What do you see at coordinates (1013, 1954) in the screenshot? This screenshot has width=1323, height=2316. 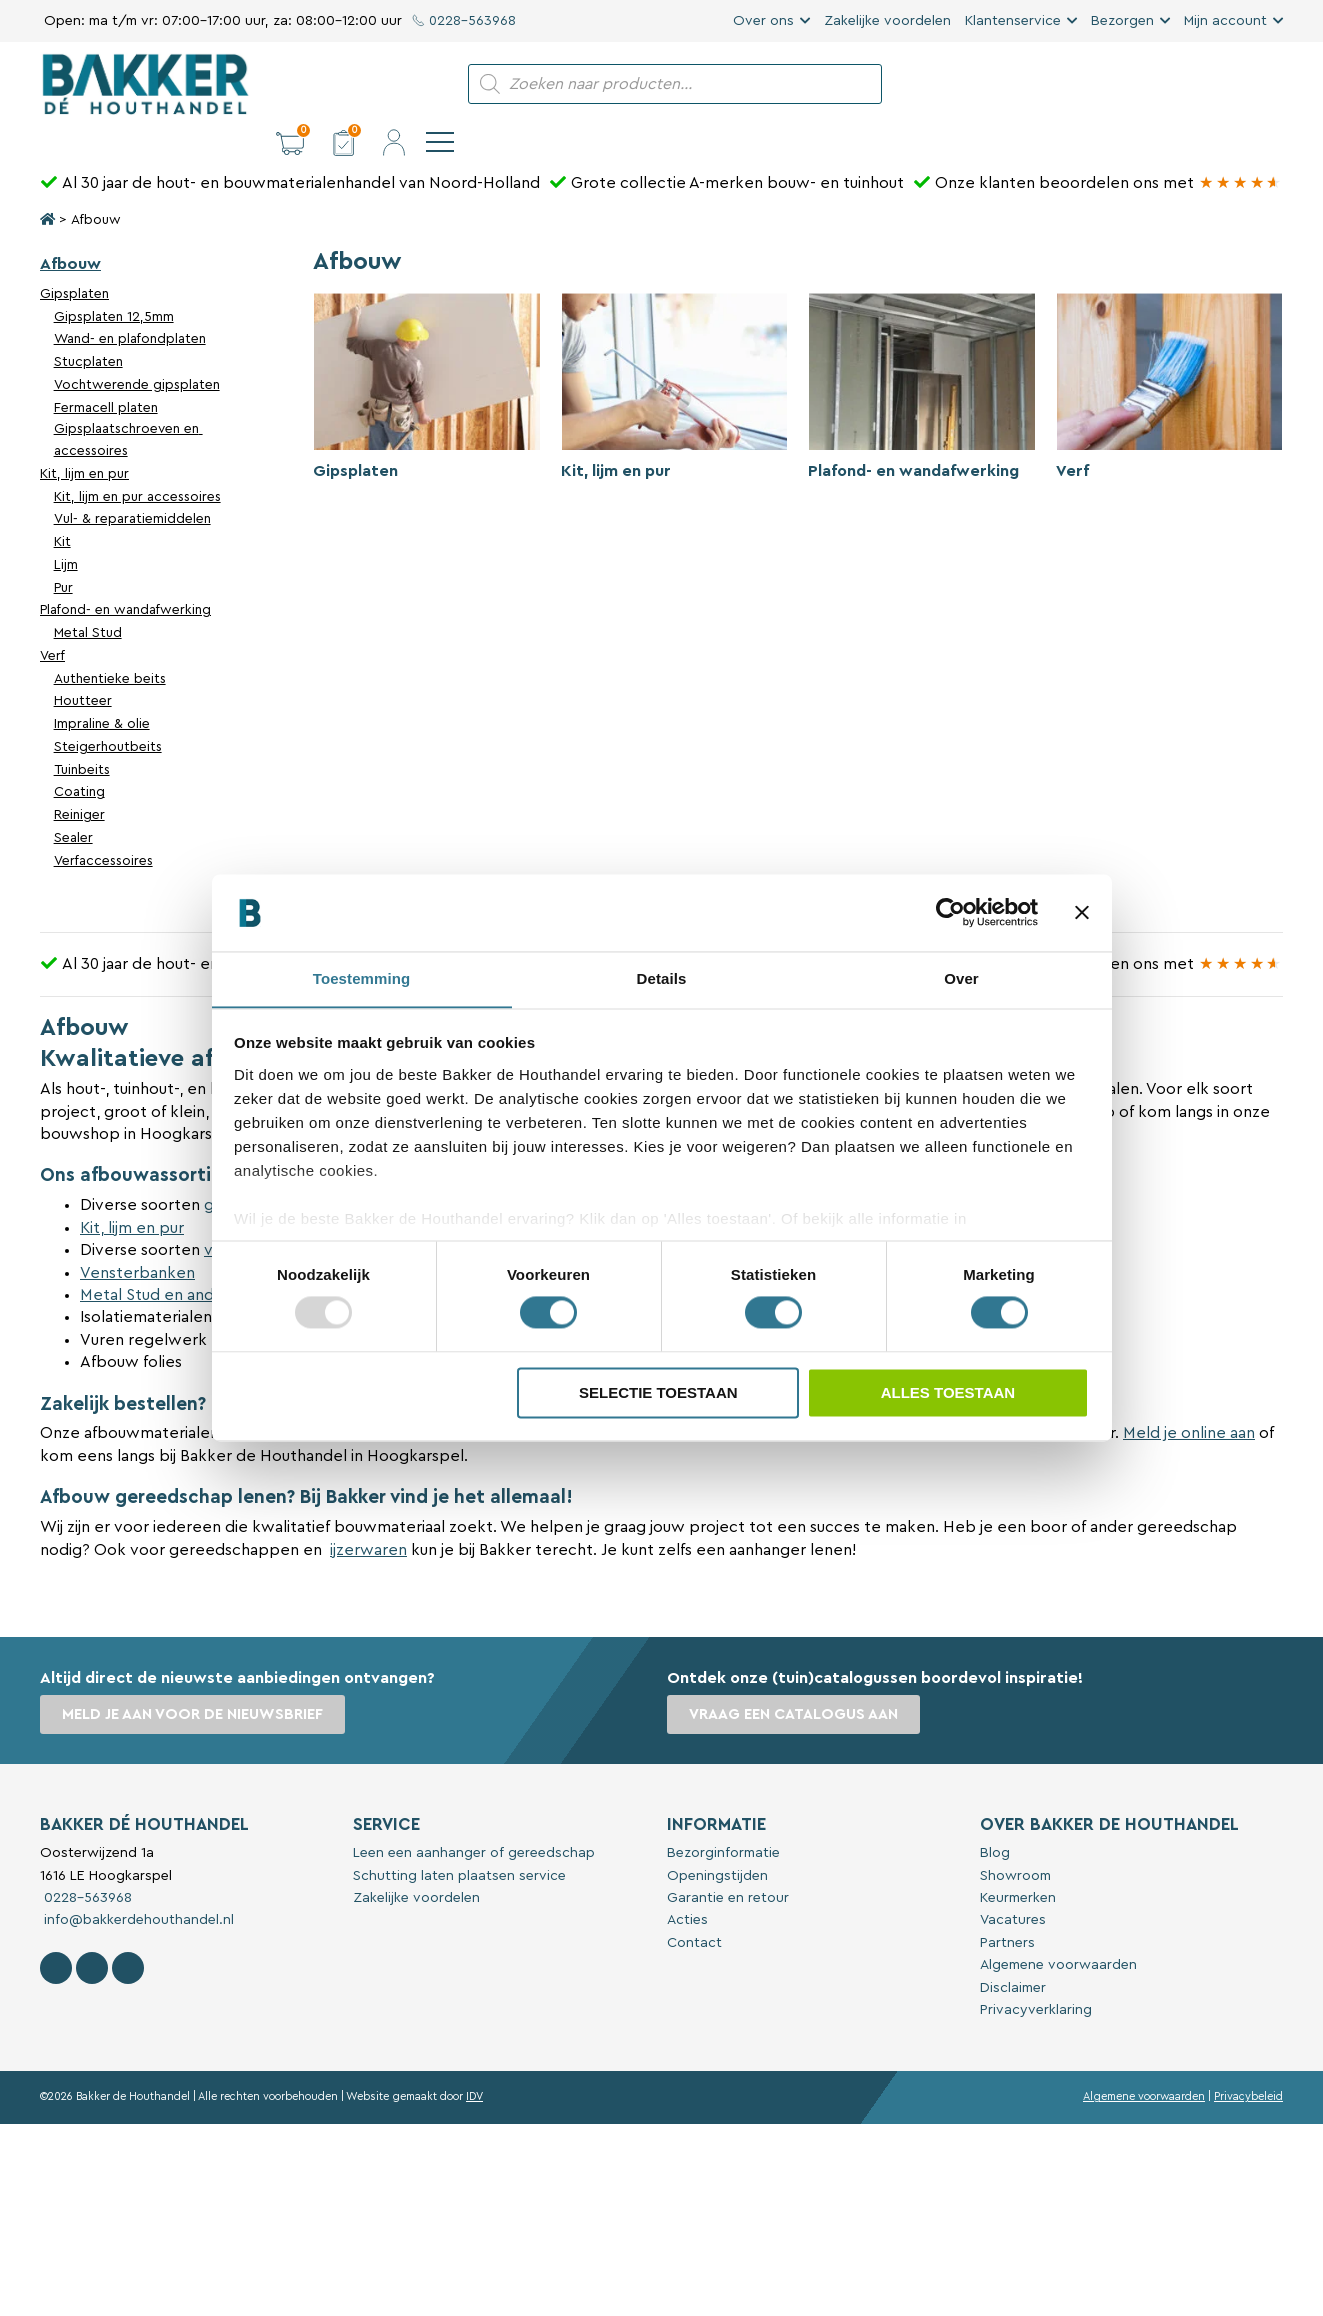 I see `Disclaimer` at bounding box center [1013, 1954].